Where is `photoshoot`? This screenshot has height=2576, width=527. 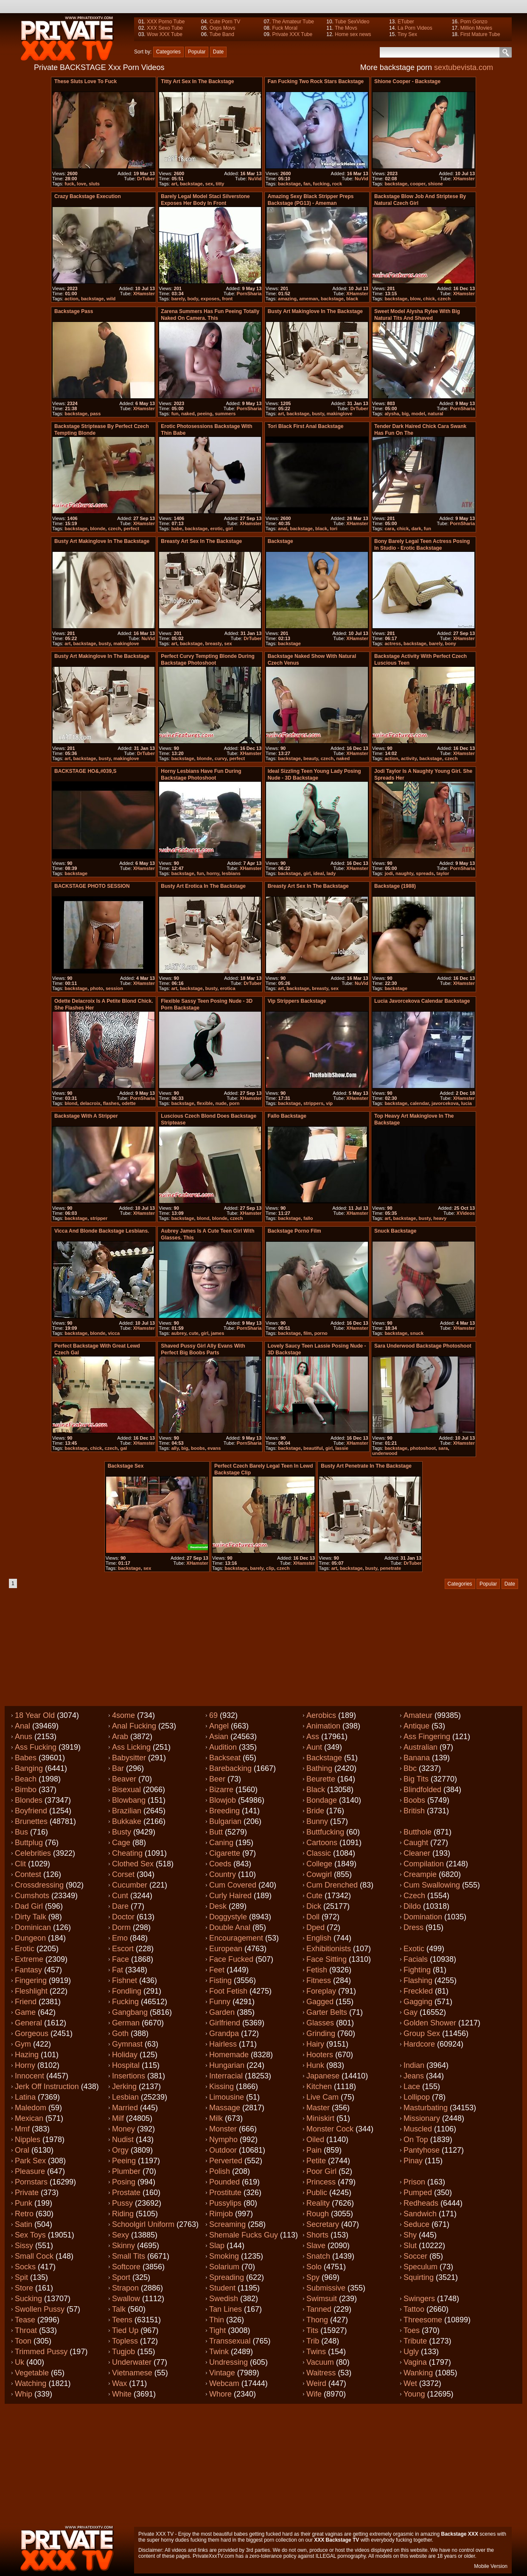 photoshoot is located at coordinates (422, 1448).